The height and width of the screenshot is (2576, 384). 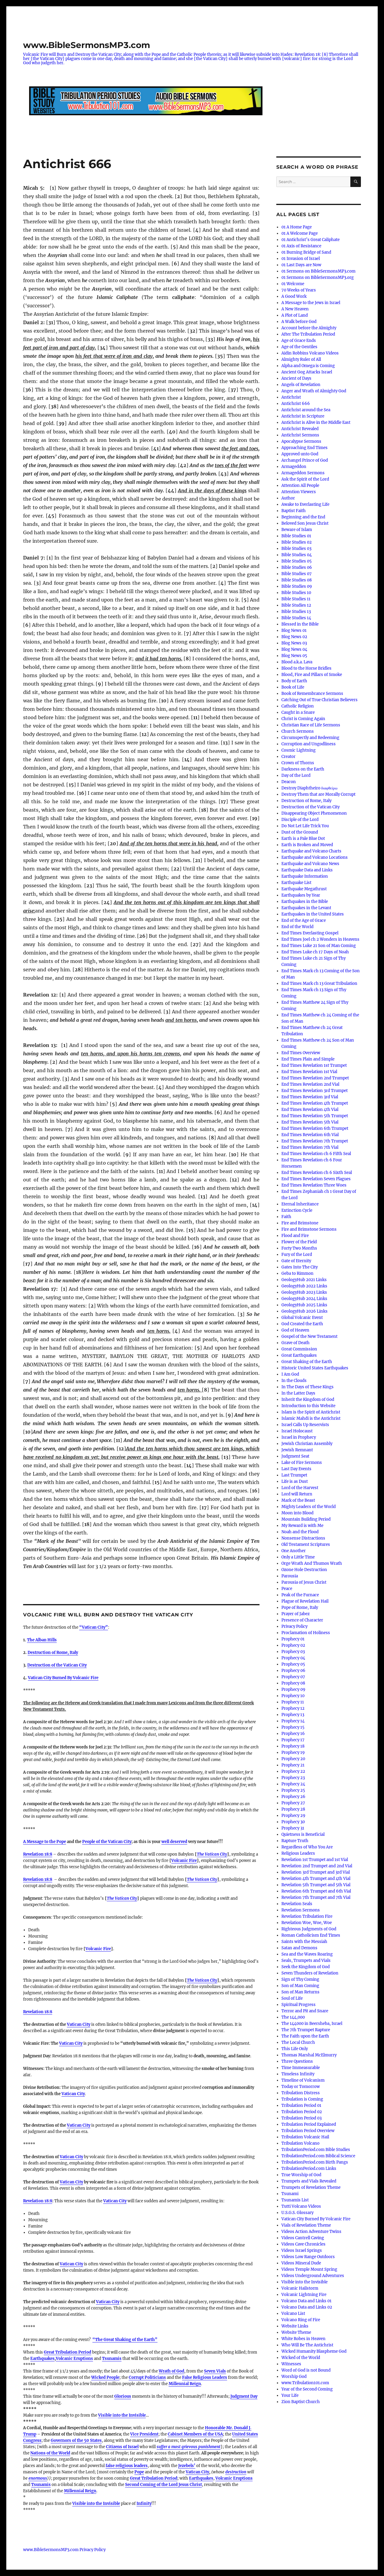 I want to click on Bible Studies 10, so click(x=296, y=592).